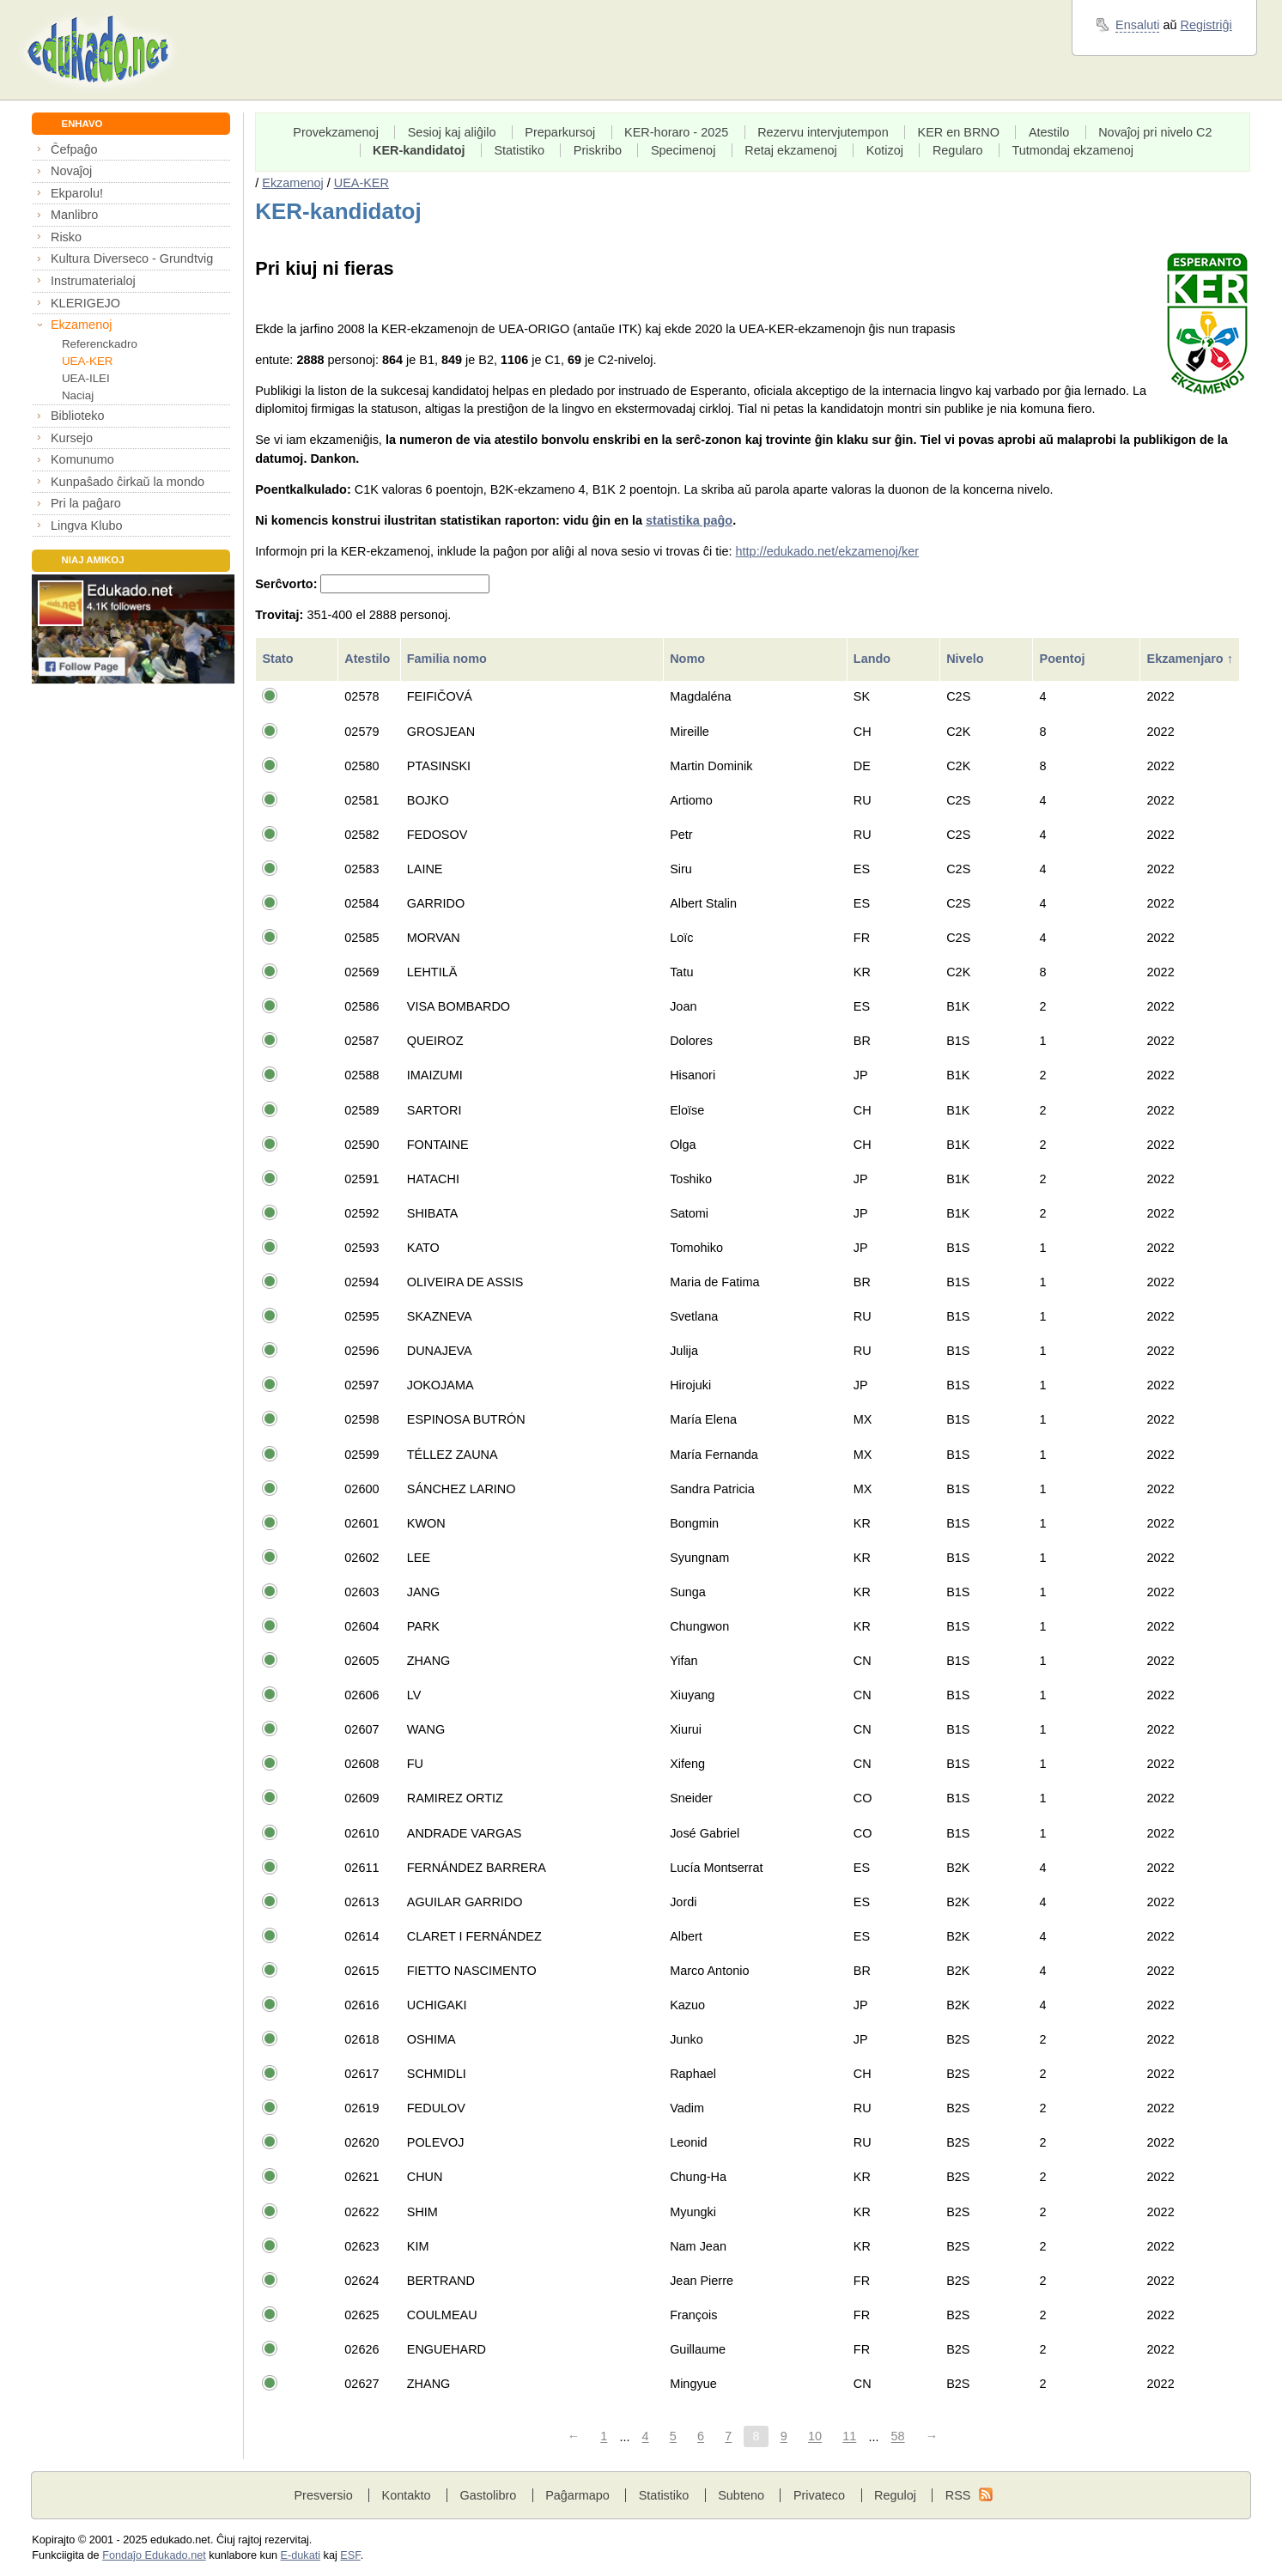  I want to click on Registriĝi, so click(1206, 25).